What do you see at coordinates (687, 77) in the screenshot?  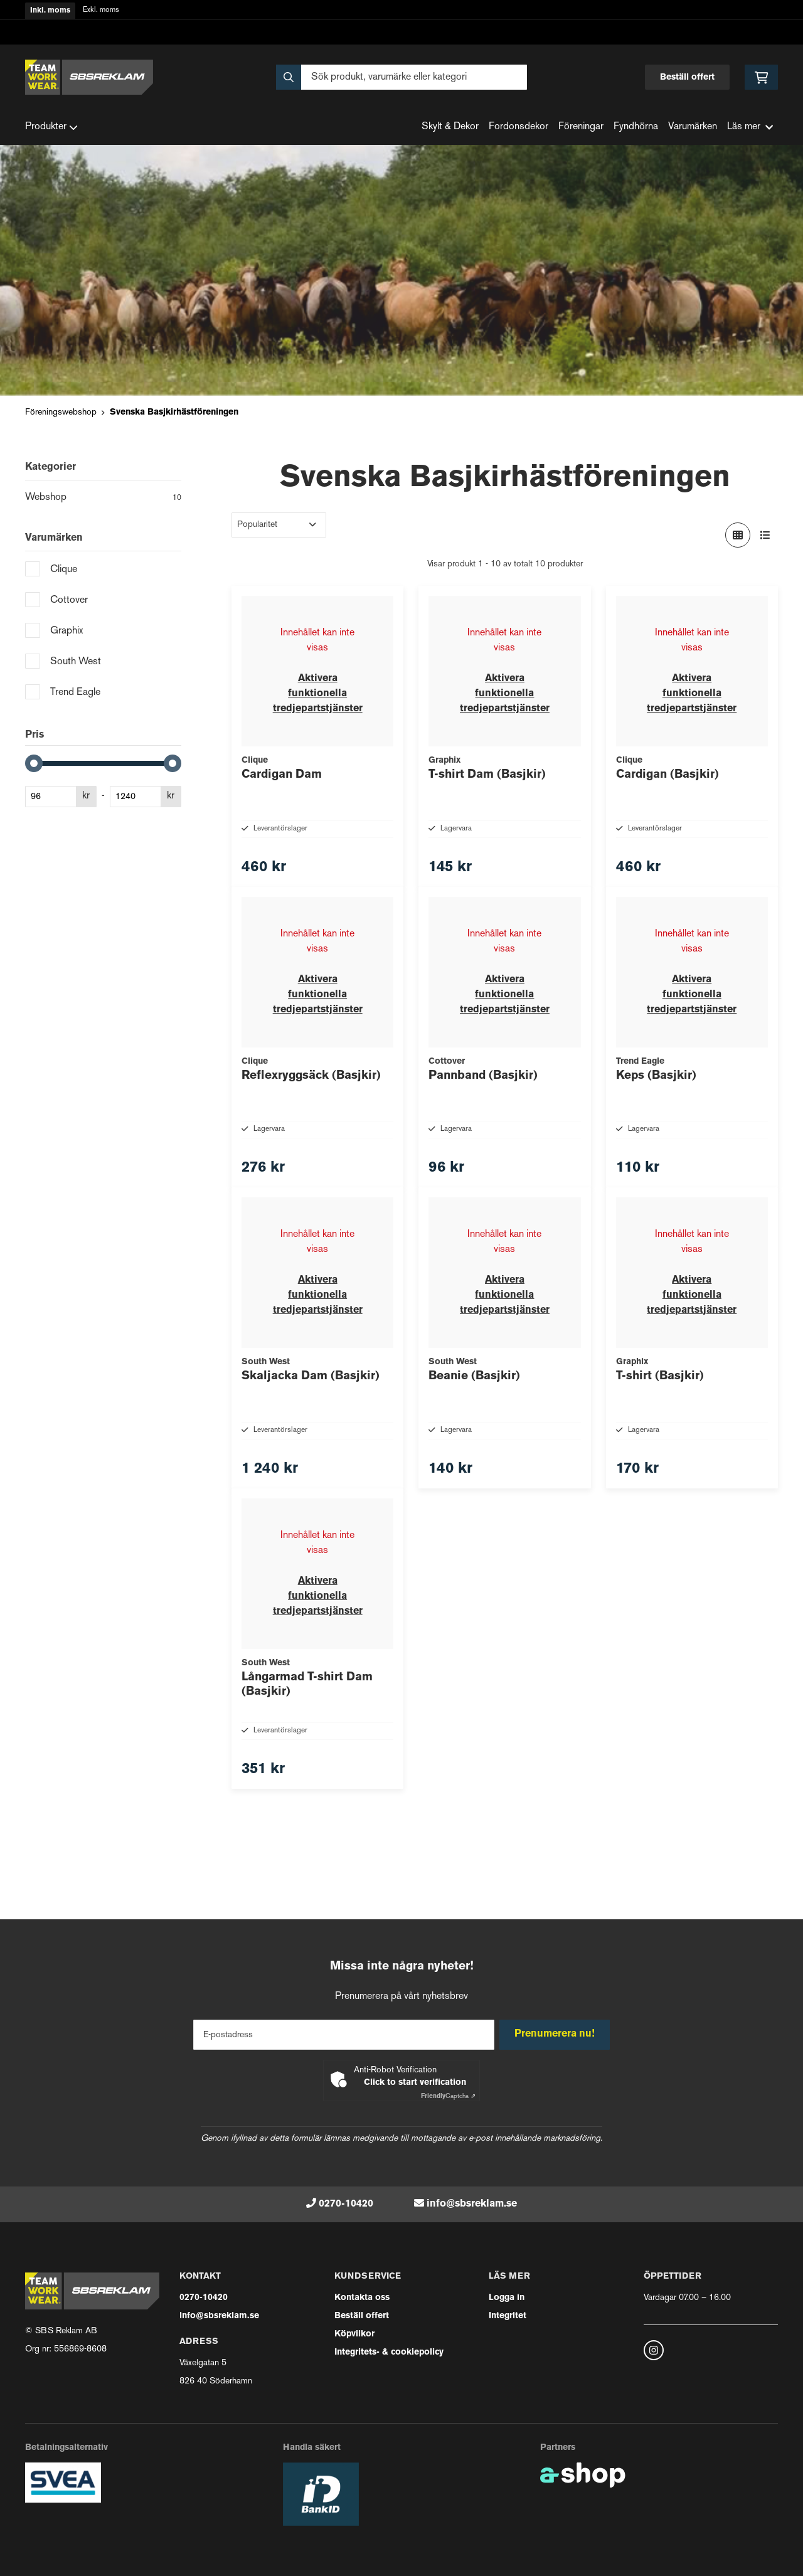 I see `Beställ offert` at bounding box center [687, 77].